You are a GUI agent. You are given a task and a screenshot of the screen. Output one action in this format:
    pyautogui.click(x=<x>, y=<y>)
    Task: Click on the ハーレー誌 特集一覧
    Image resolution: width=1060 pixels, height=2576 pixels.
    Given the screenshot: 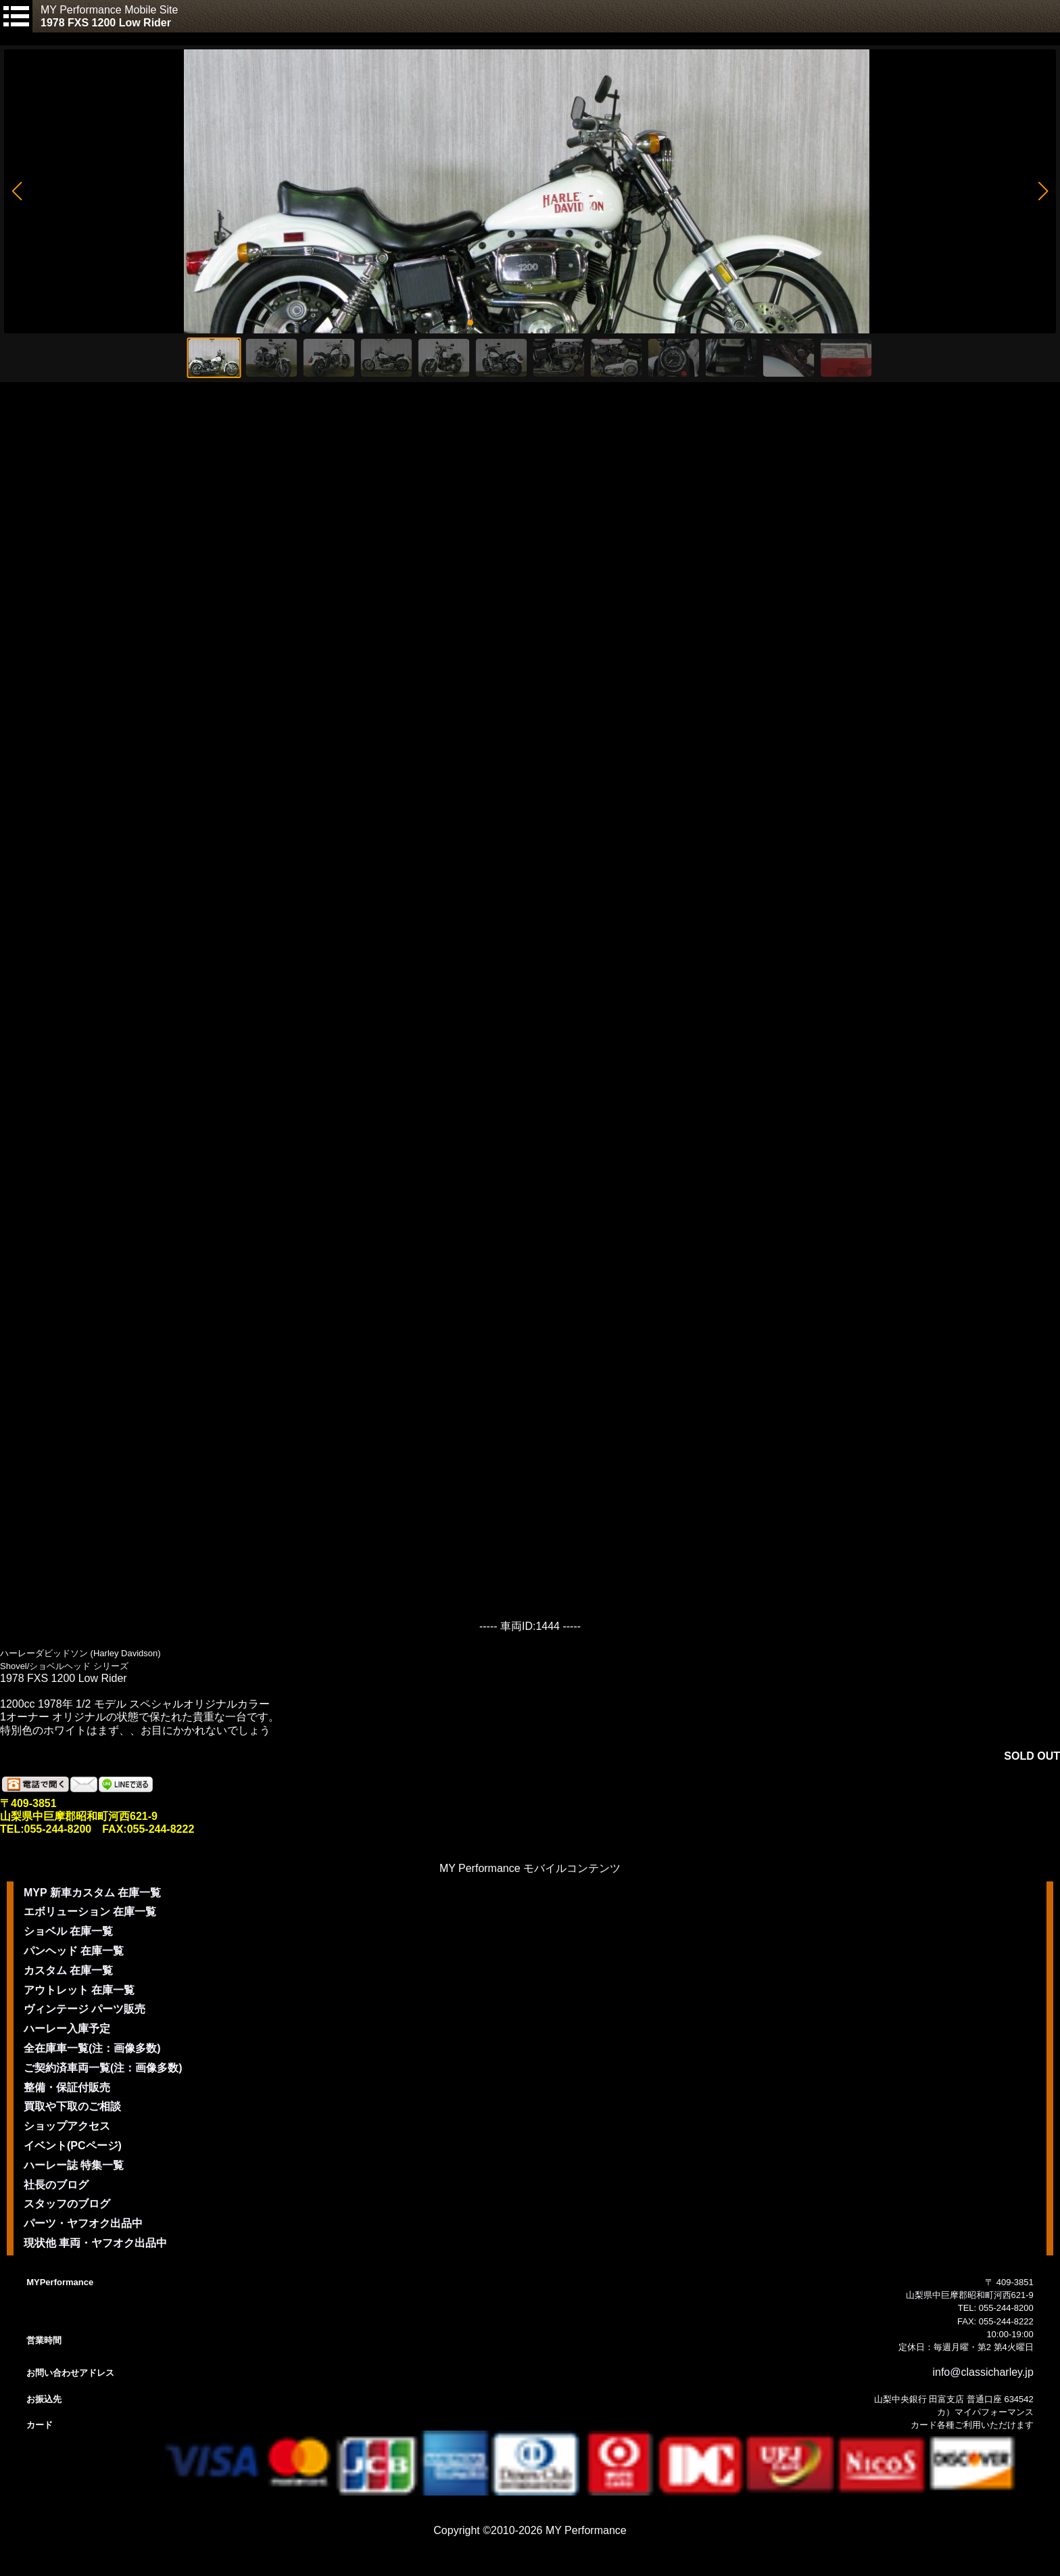 What is the action you would take?
    pyautogui.click(x=74, y=2165)
    